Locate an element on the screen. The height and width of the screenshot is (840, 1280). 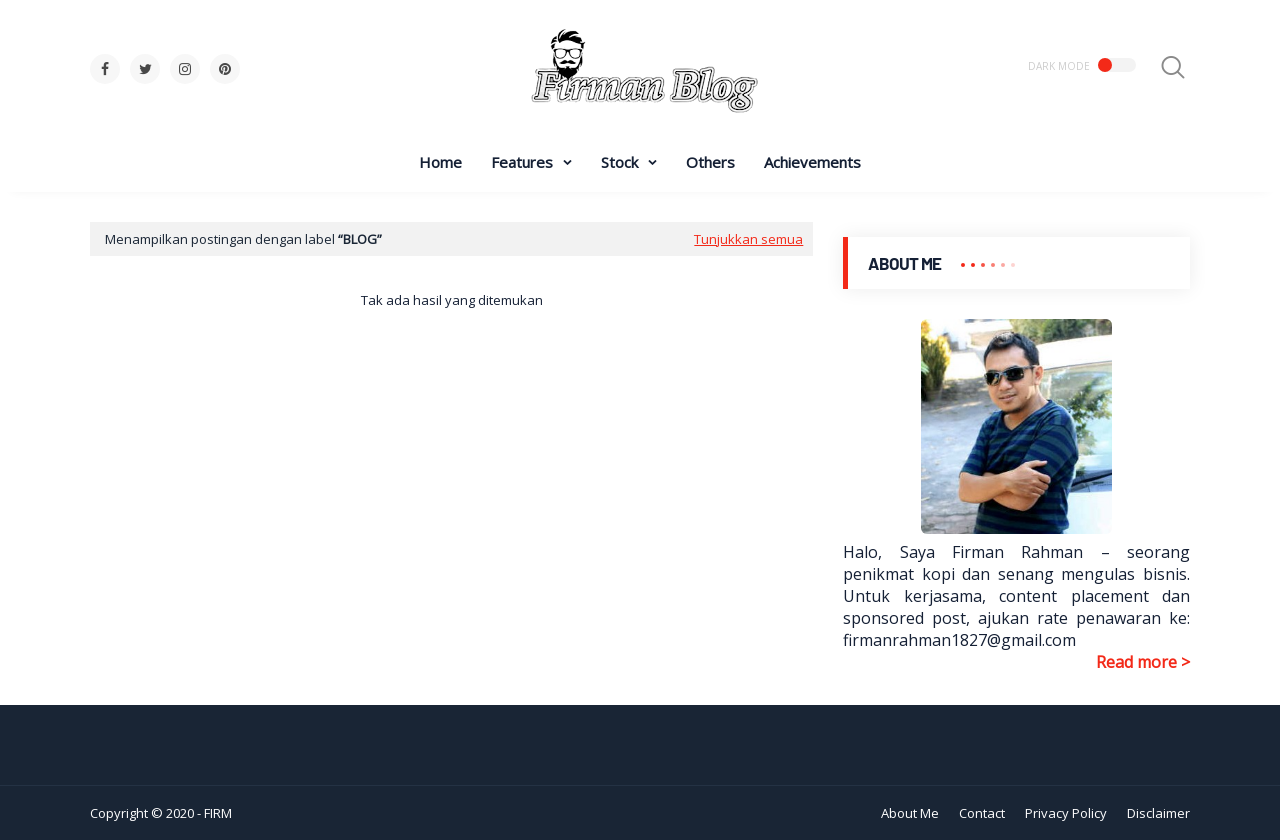
Privacy Policy is located at coordinates (1066, 813).